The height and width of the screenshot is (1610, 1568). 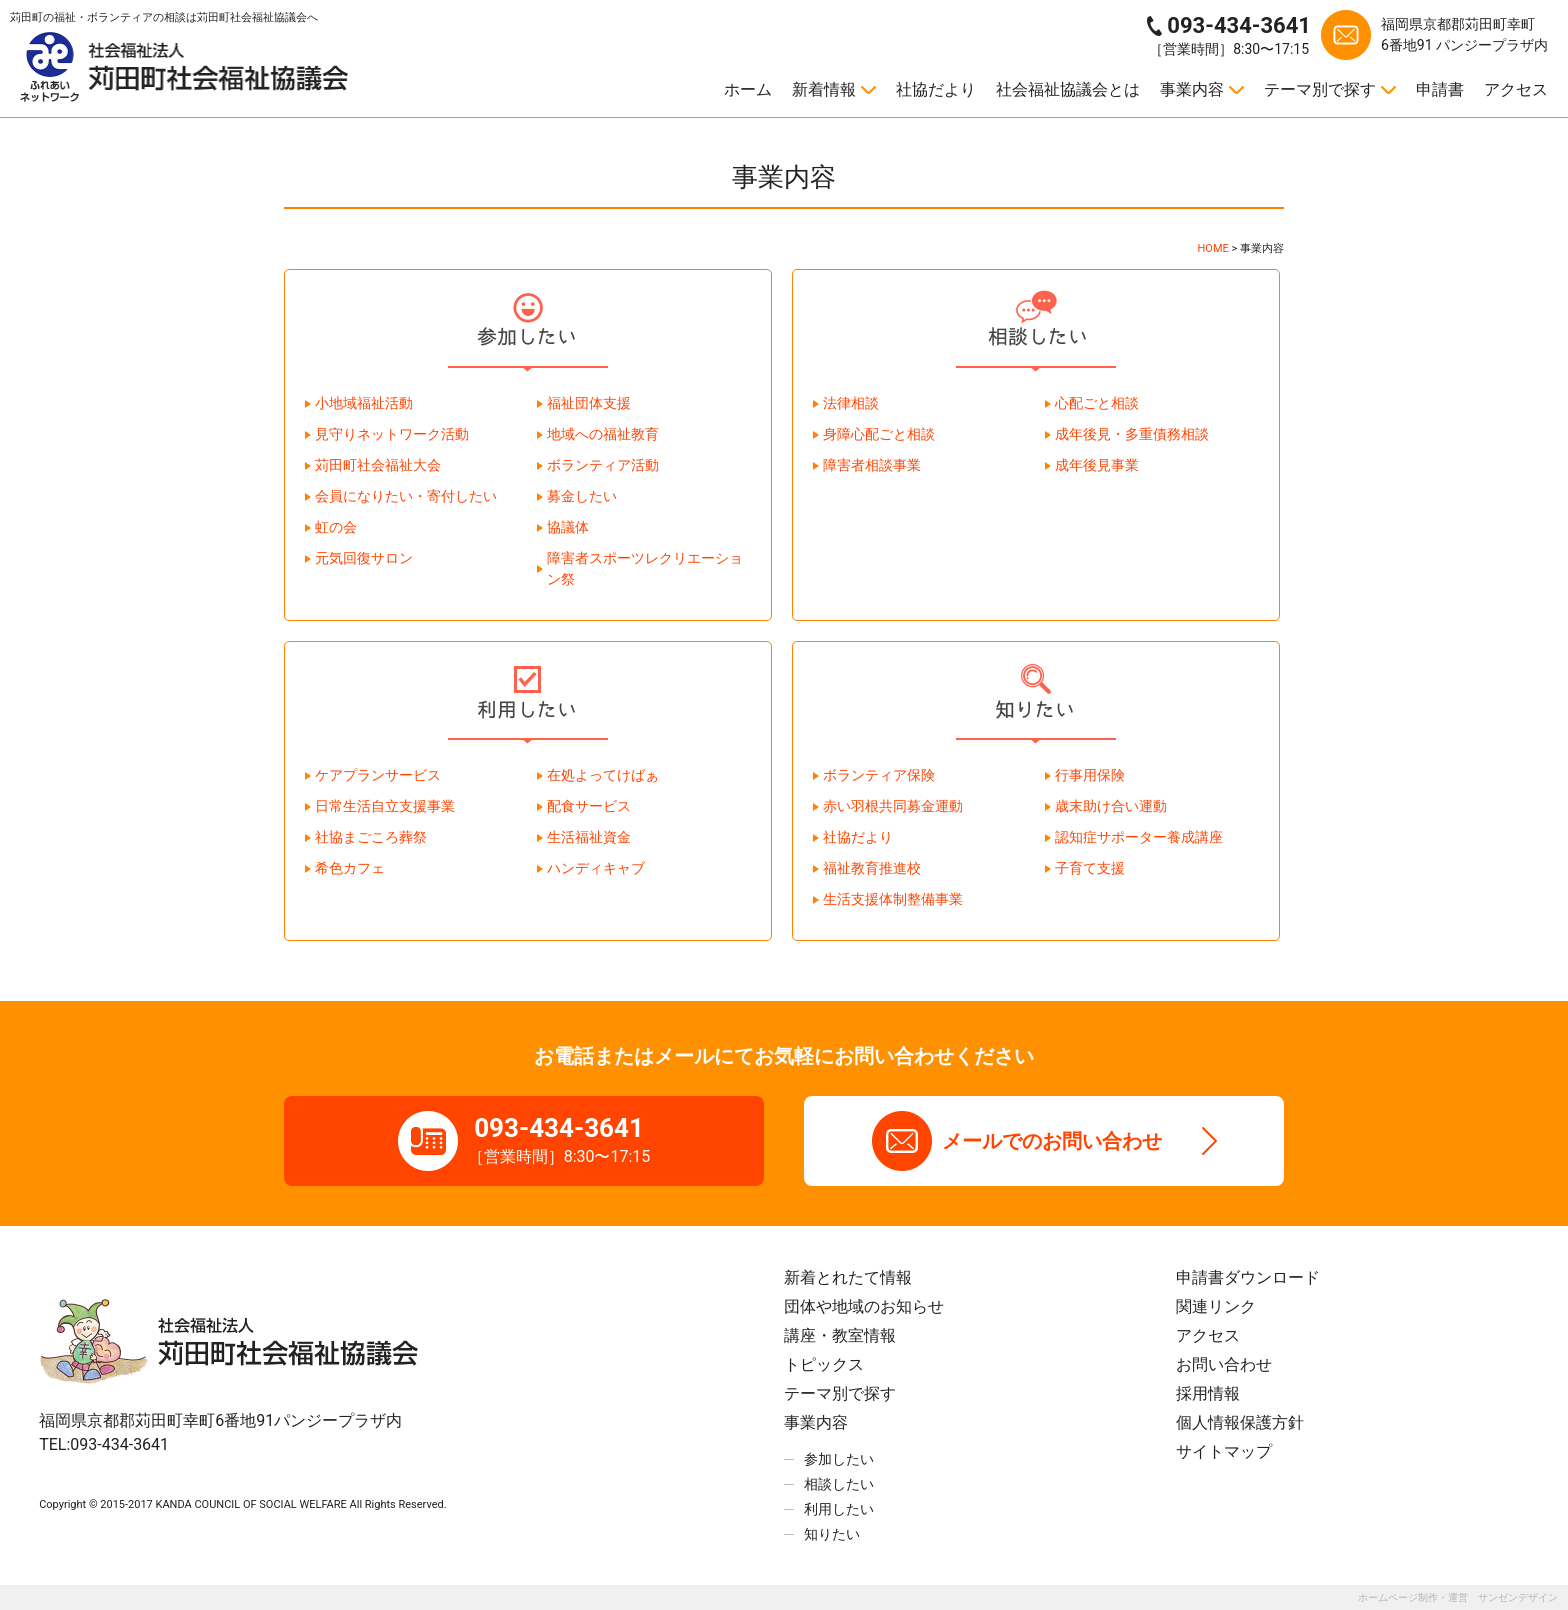 I want to click on 生活福祉資金, so click(x=589, y=837).